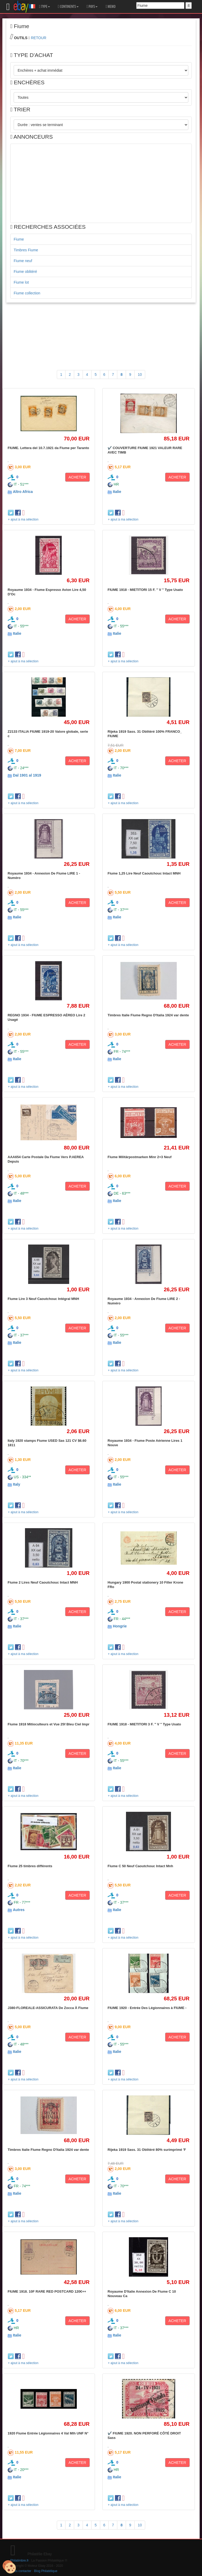 This screenshot has width=202, height=2576. I want to click on [Cookies (modal window)], so click(9, 2567).